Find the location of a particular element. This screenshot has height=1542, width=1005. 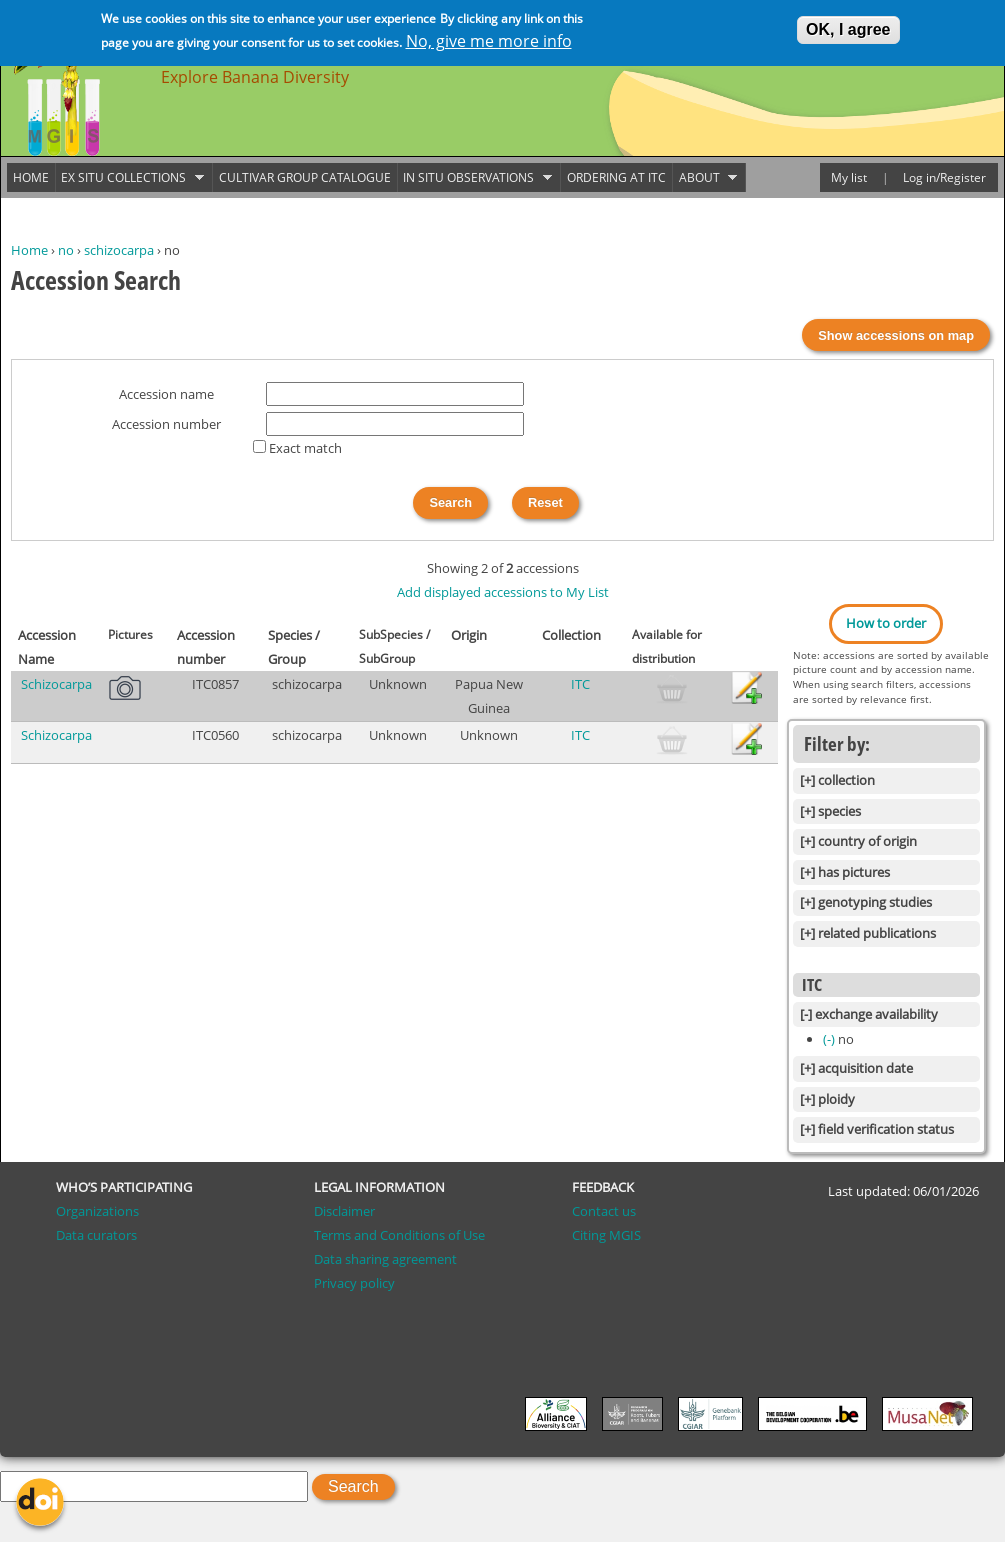

My list is located at coordinates (849, 177).